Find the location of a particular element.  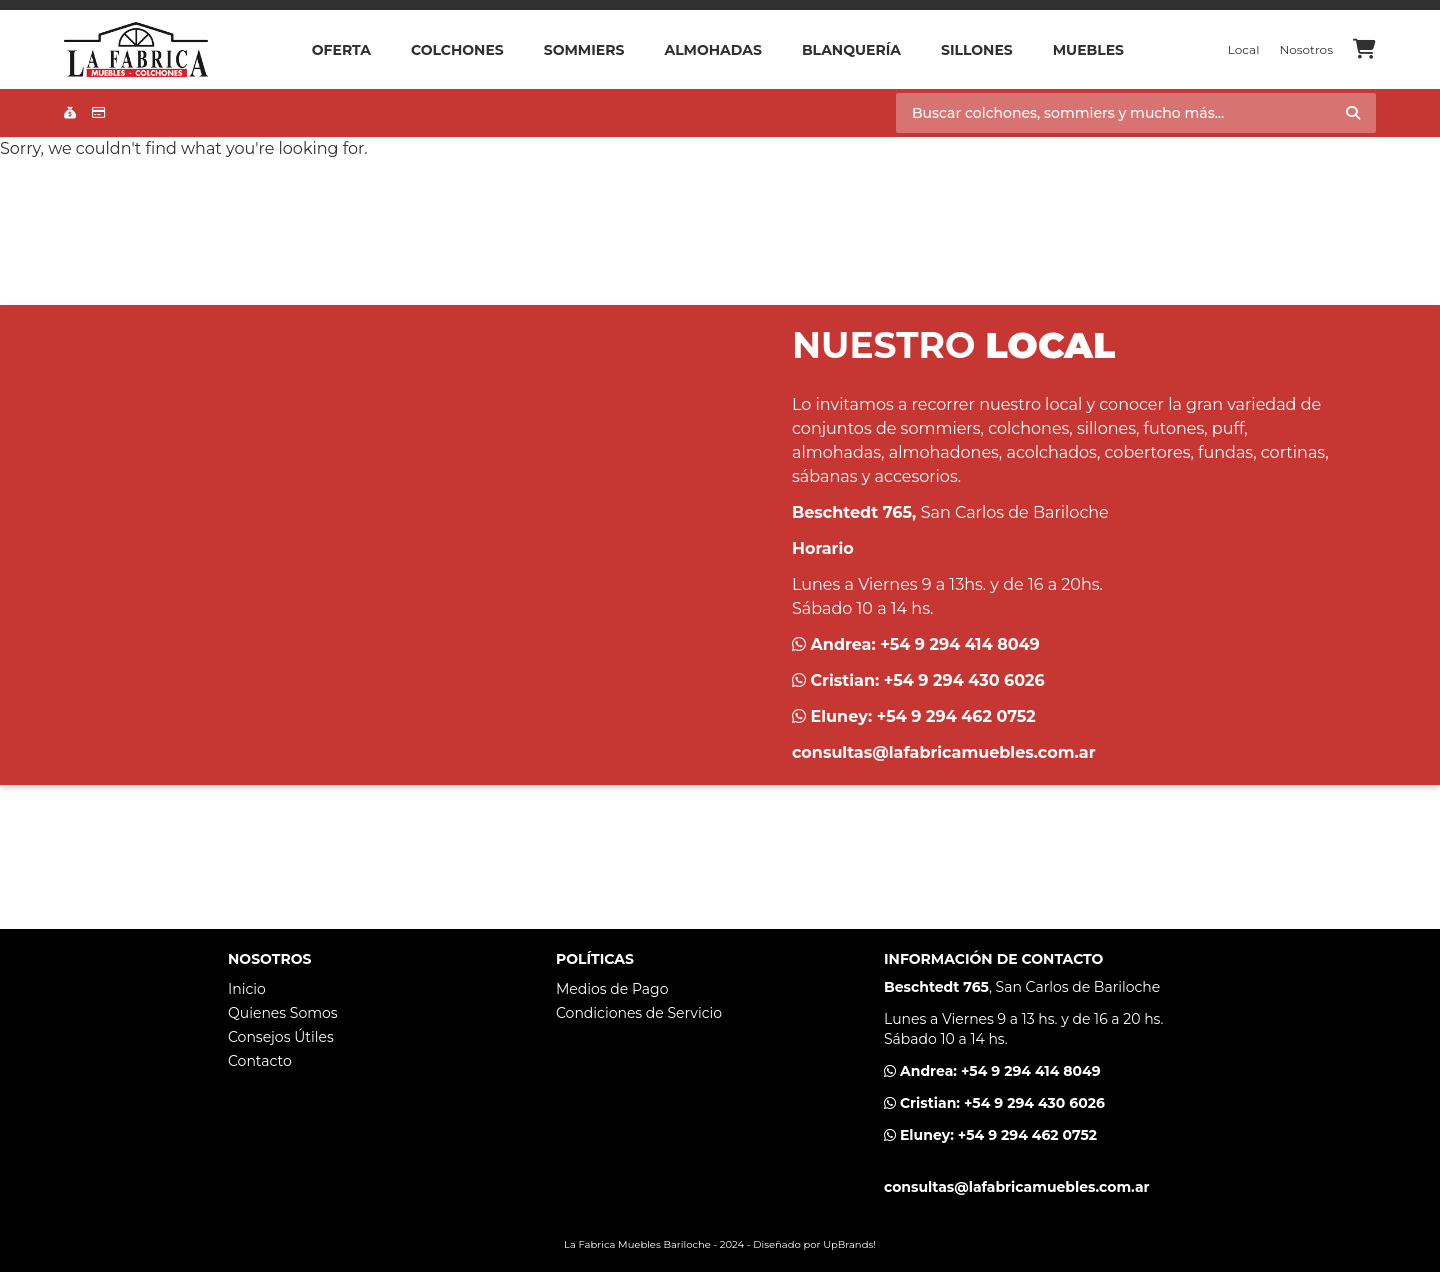

Consejos Útiles is located at coordinates (281, 1037).